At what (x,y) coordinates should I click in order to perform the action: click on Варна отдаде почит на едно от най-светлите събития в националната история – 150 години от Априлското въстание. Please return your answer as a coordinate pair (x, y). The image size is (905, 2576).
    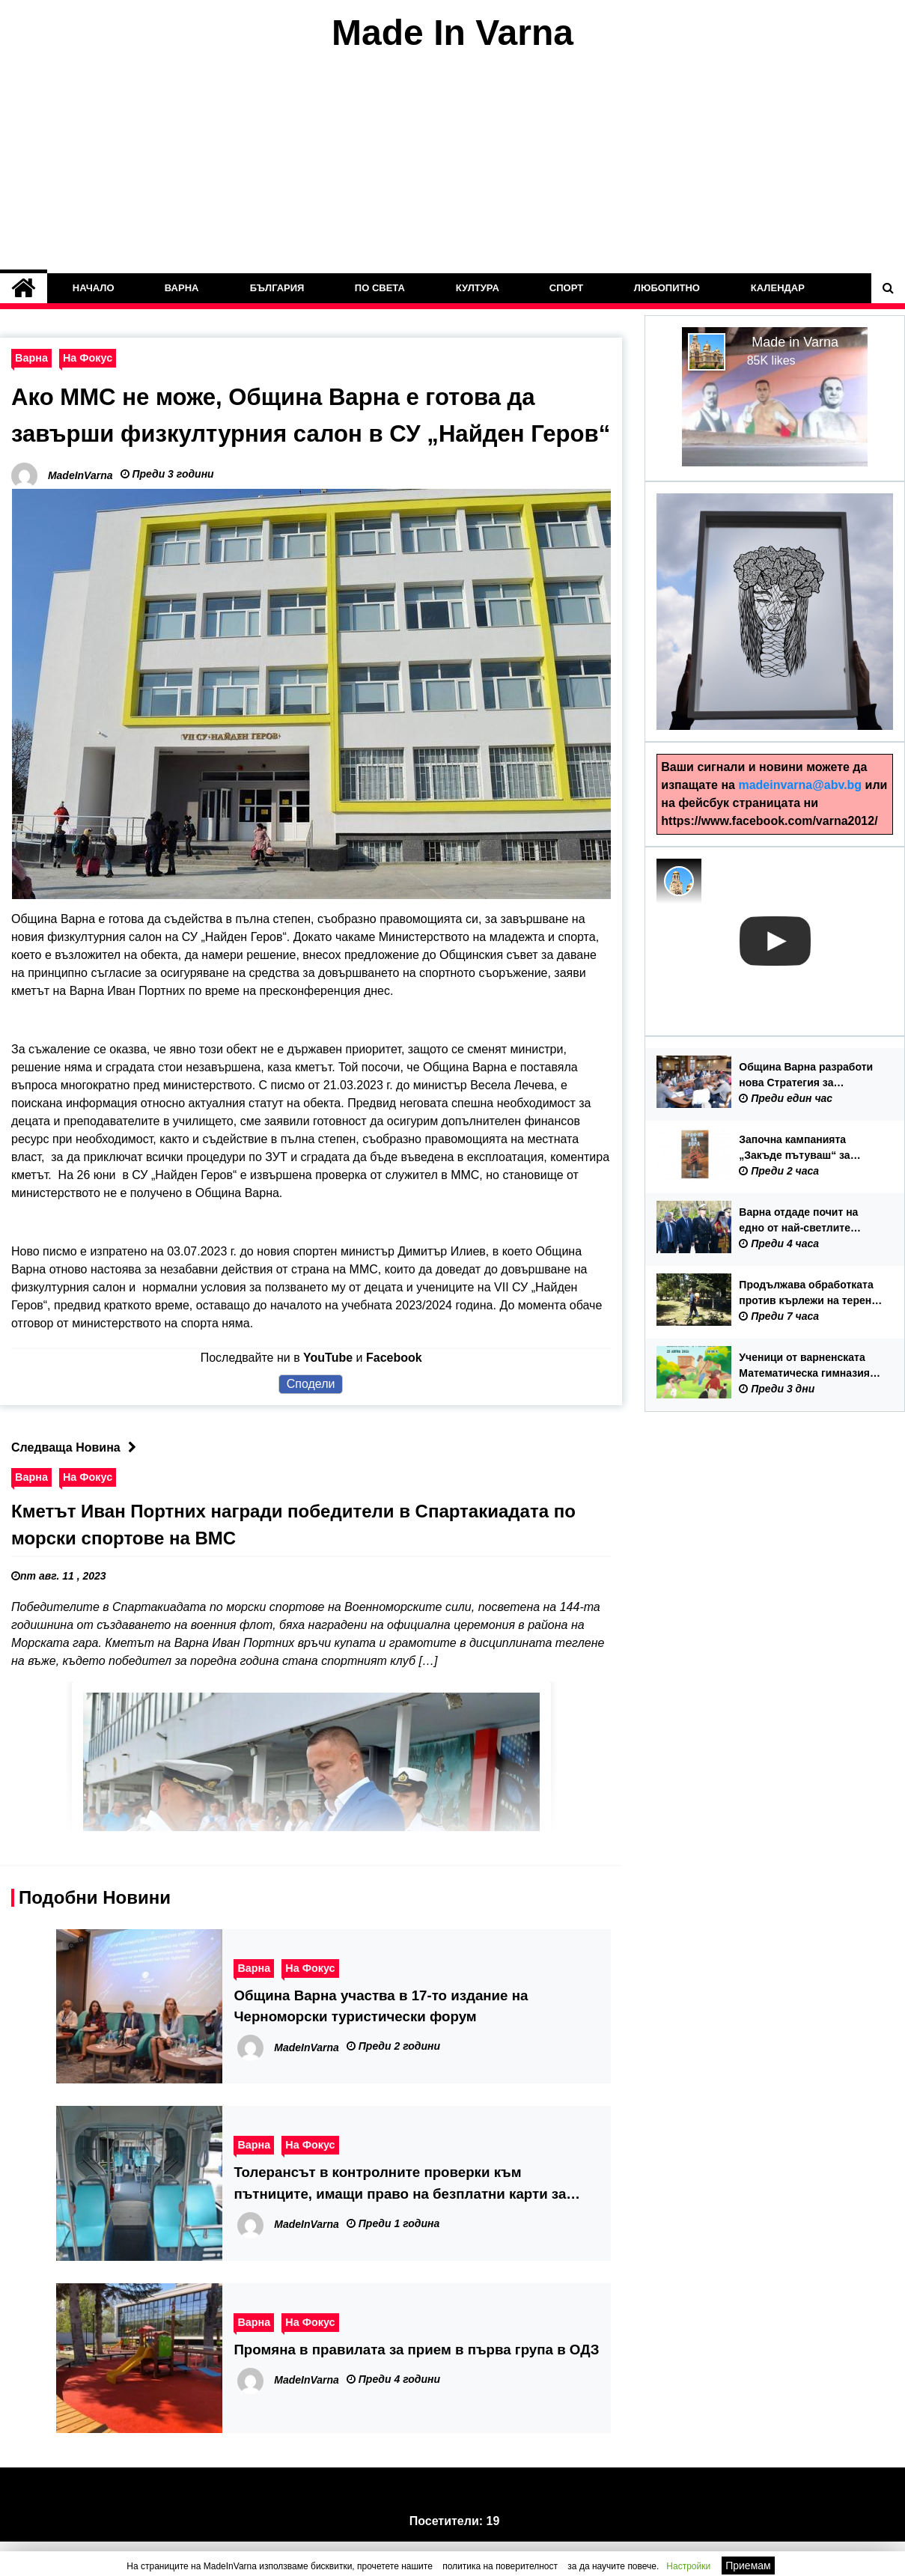
    Looking at the image, I should click on (803, 1221).